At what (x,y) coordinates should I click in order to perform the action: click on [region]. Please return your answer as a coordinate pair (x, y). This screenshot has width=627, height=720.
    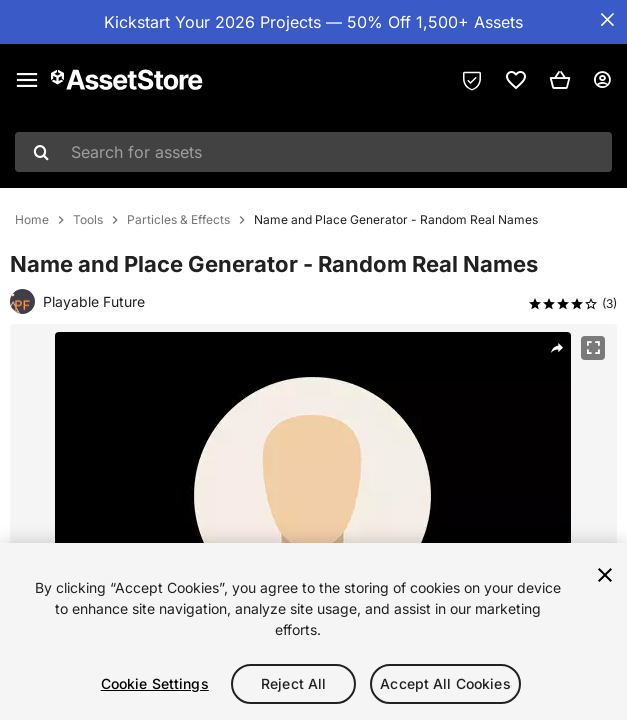
    Looking at the image, I should click on (313, 631).